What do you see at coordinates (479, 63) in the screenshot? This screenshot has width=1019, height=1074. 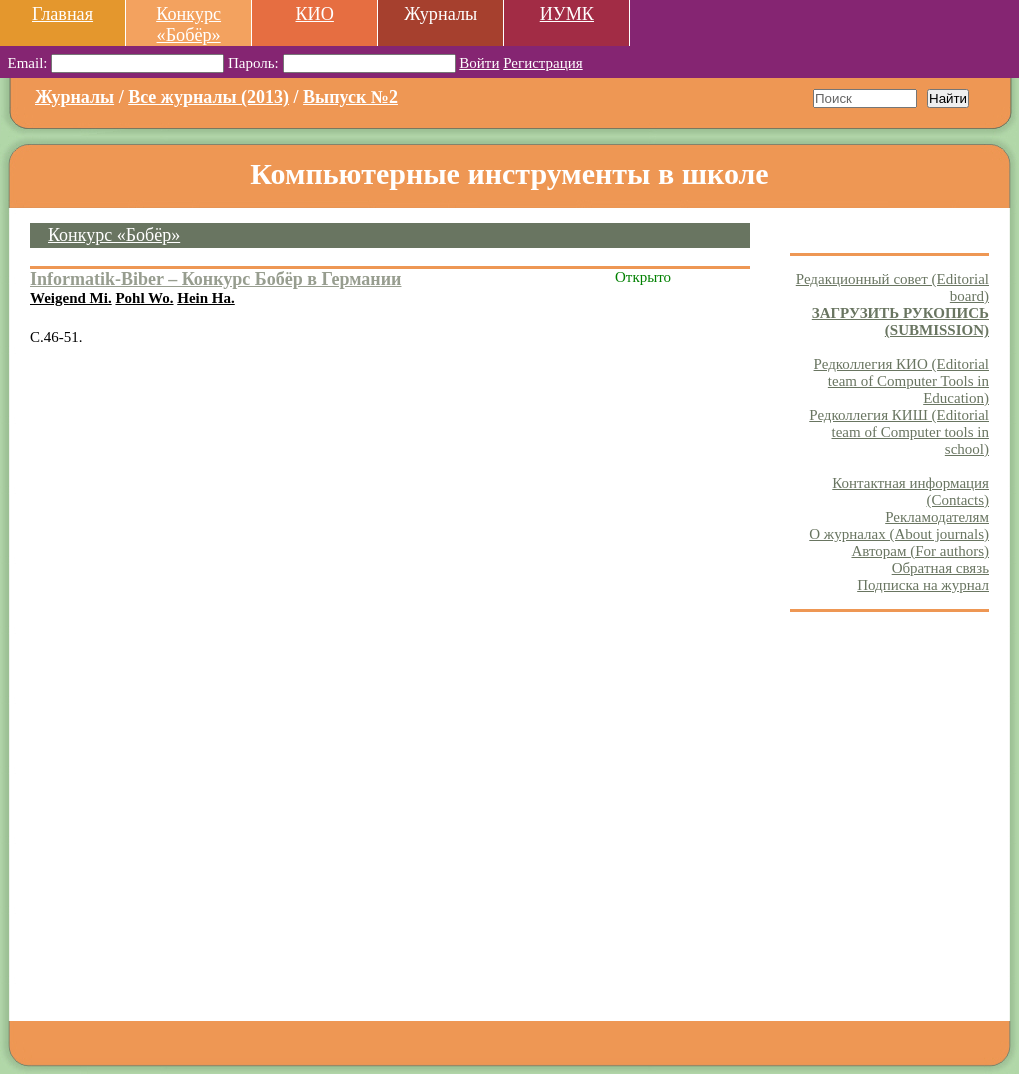 I see `Войти` at bounding box center [479, 63].